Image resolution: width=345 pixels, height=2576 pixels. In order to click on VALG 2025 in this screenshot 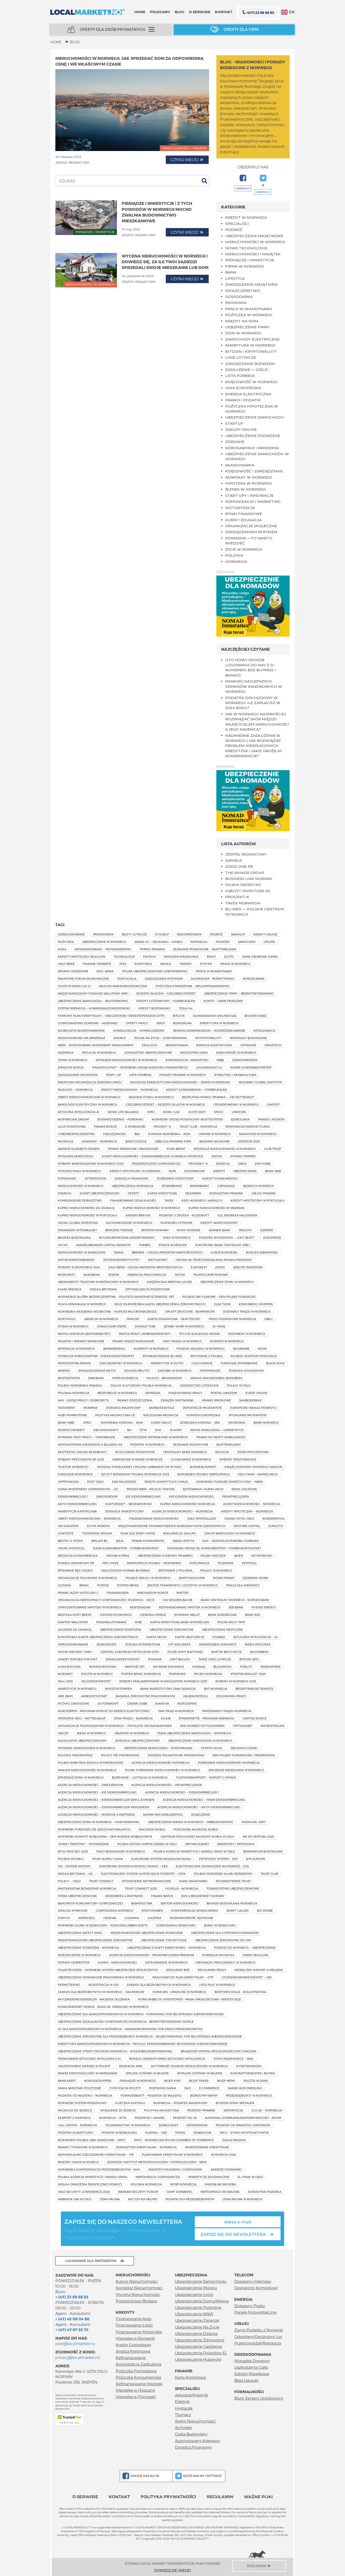, I will do `click(65, 1681)`.